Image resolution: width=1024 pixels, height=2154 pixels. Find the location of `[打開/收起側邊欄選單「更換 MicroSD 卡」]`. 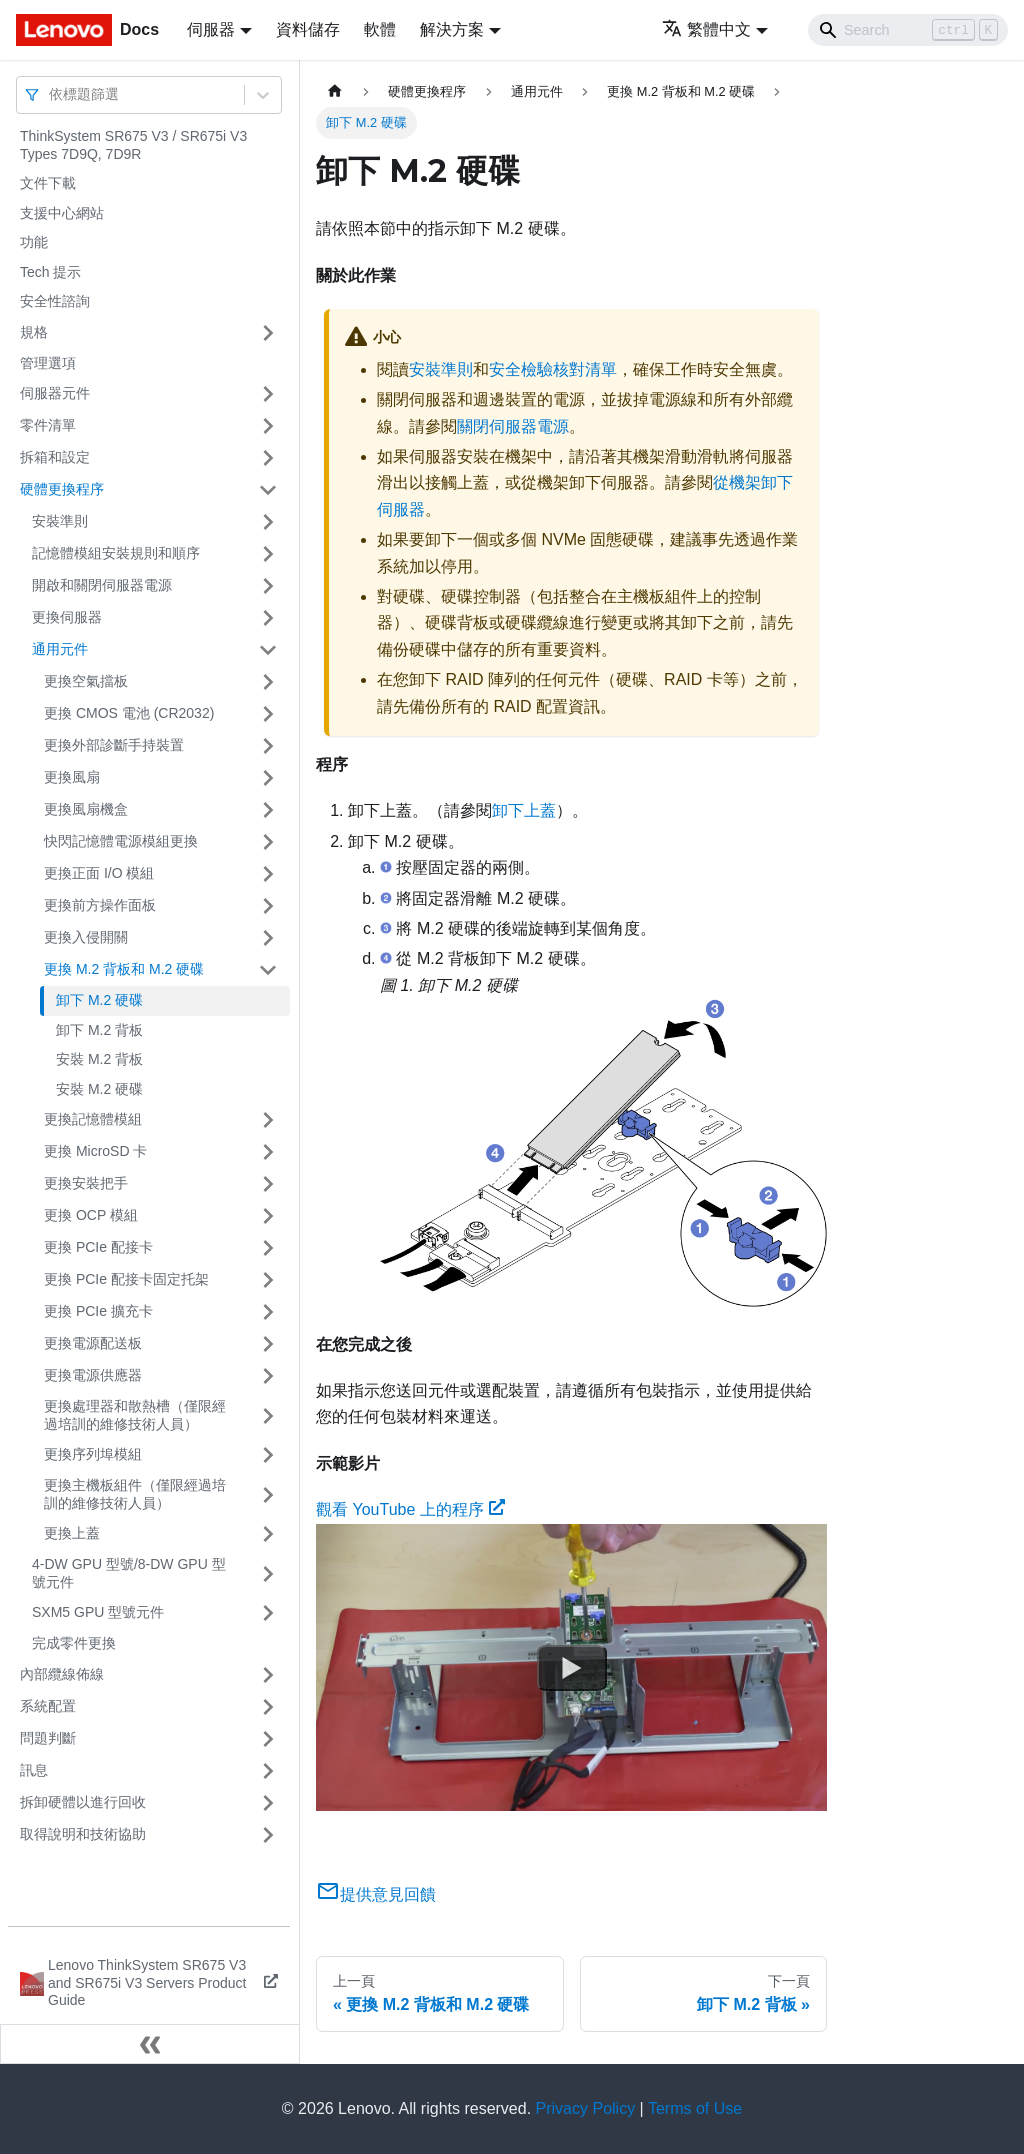

[打開/收起側邊欄選單「更換 MicroSD 卡」] is located at coordinates (268, 1152).